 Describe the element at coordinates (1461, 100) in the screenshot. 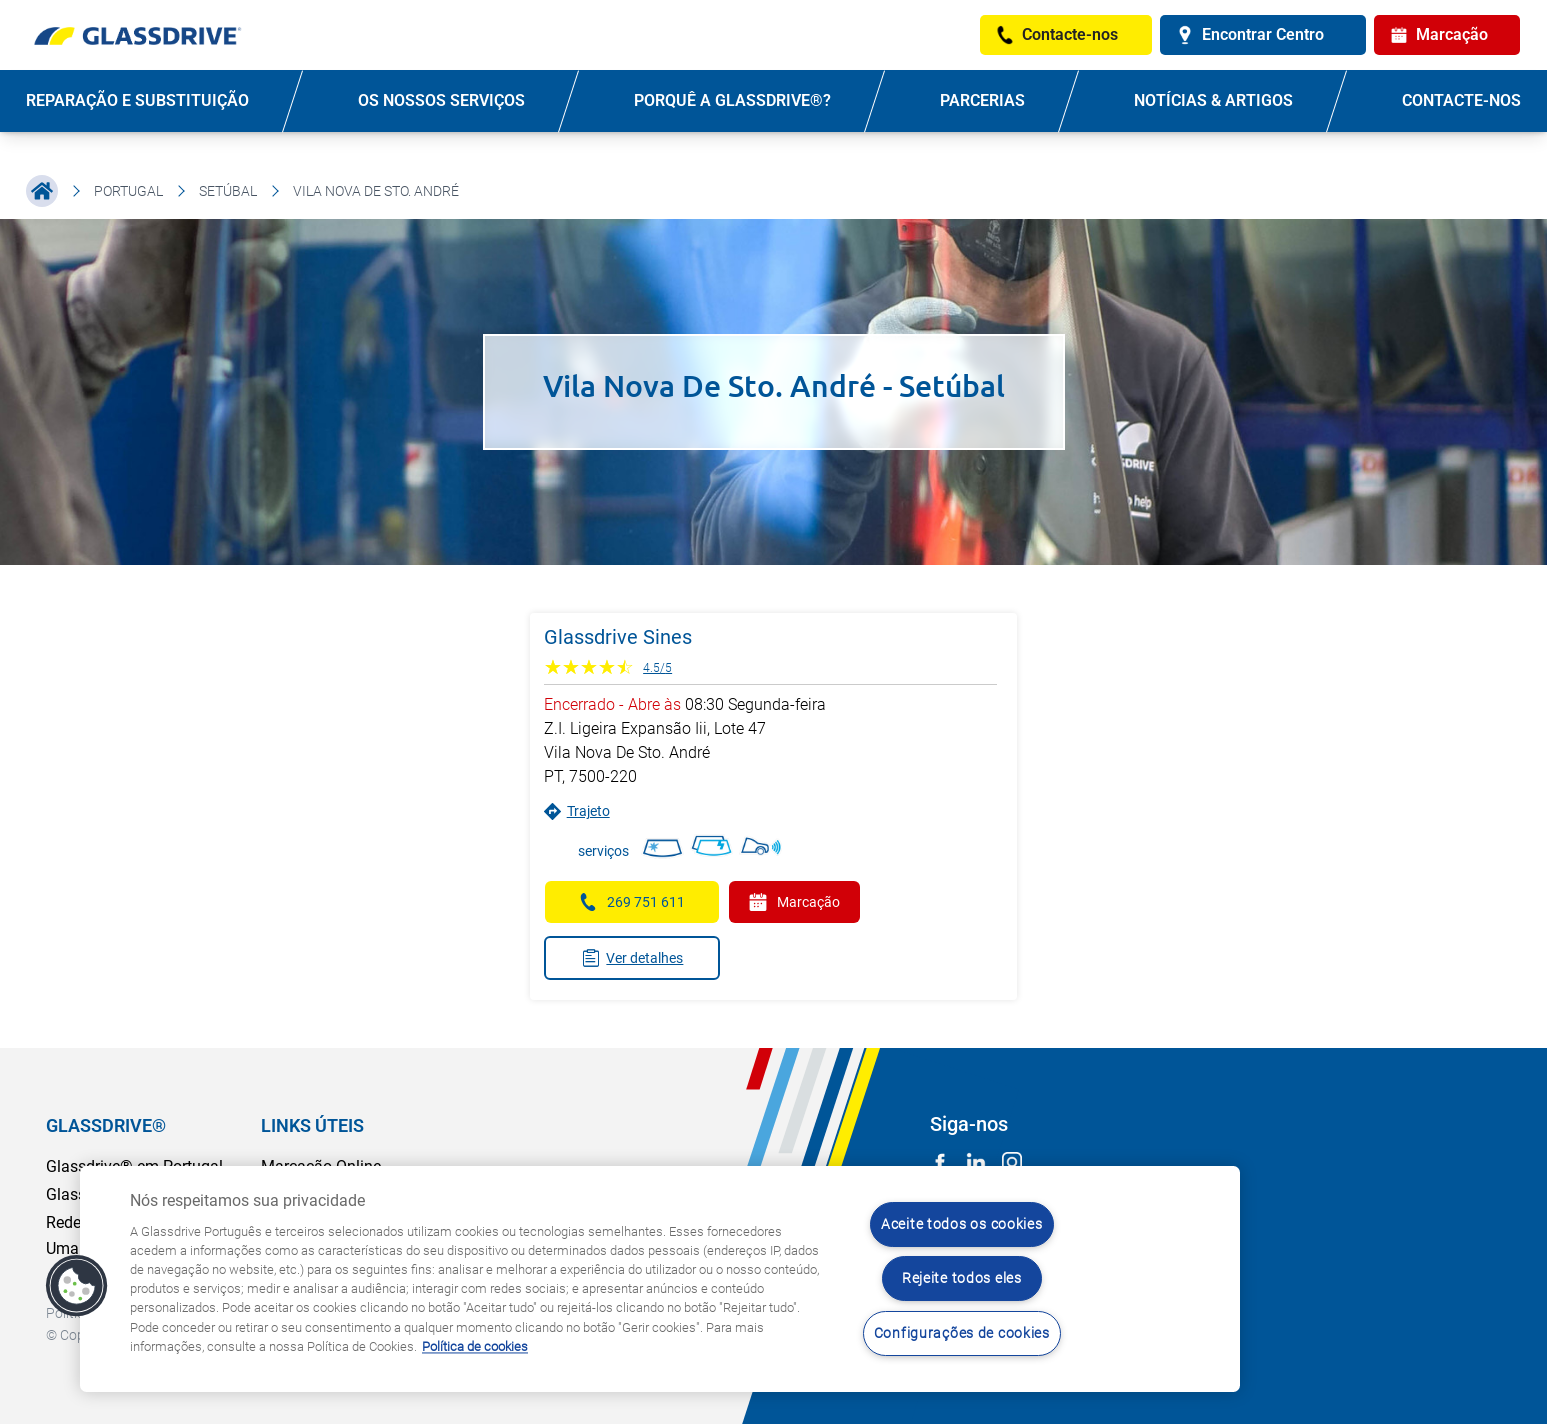

I see `Contacte-nos` at that location.